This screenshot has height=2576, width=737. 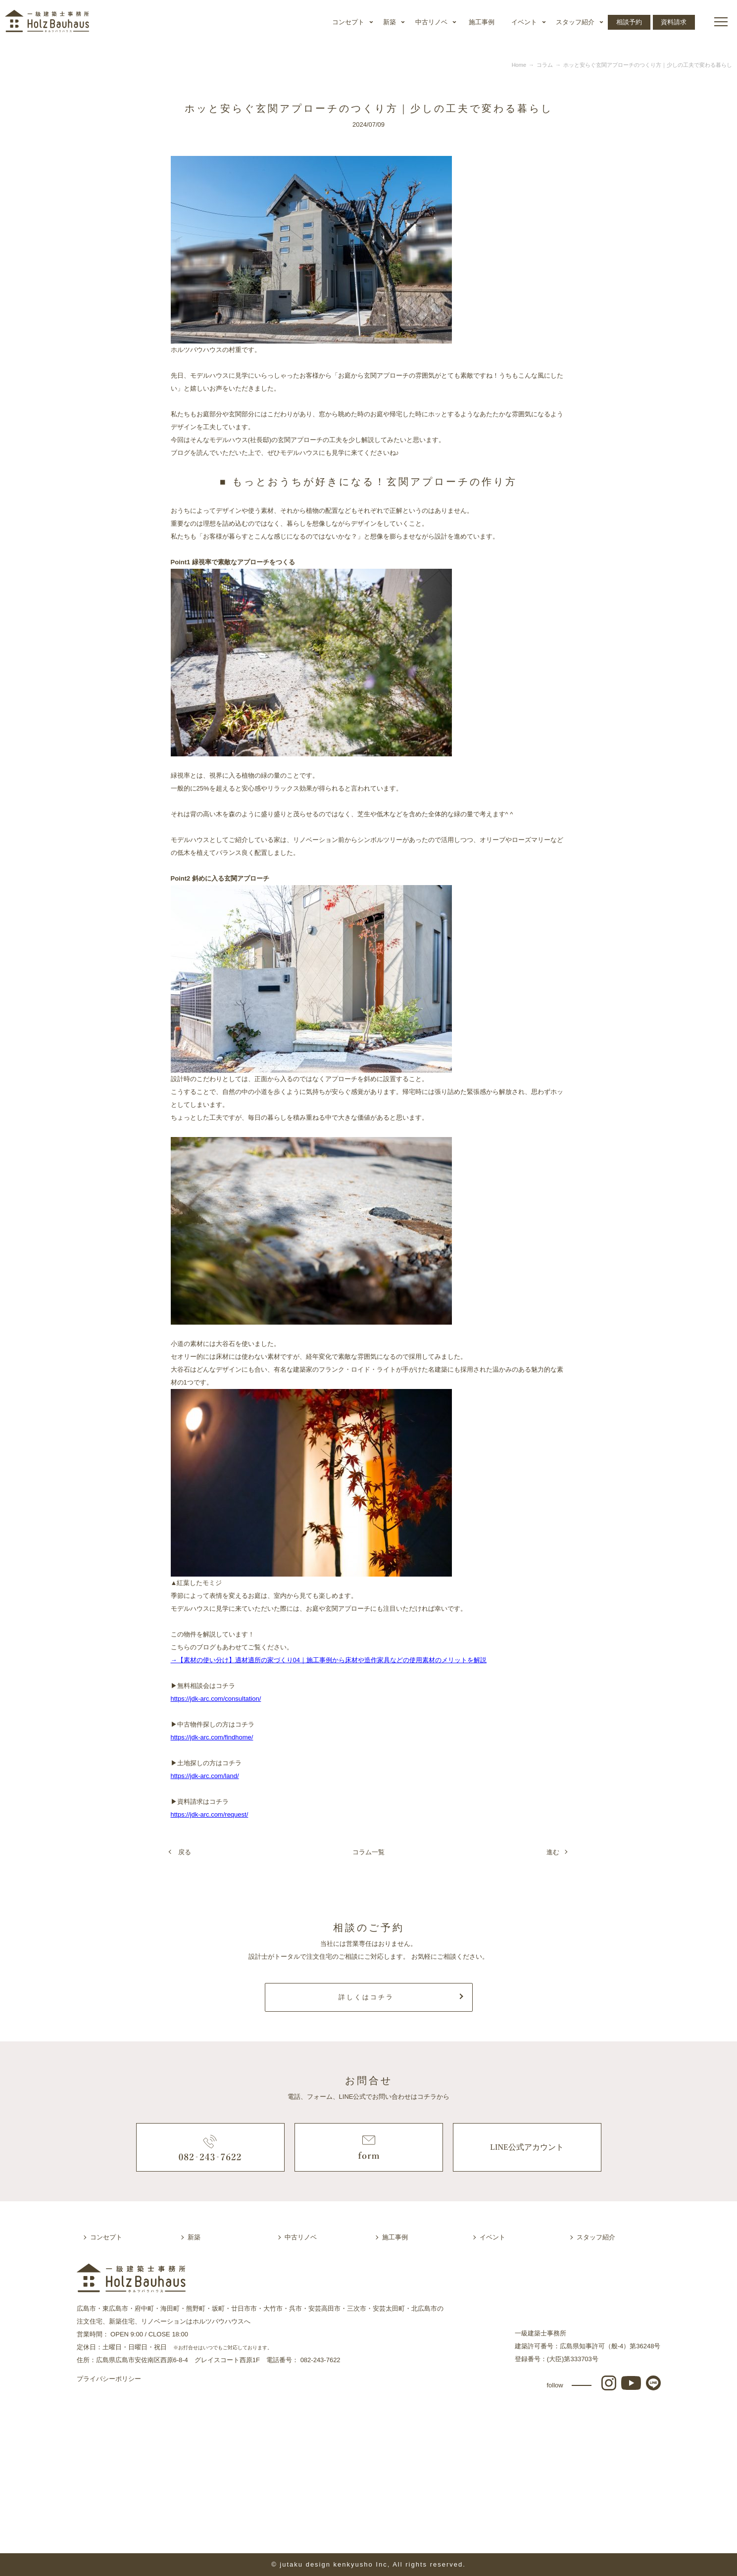 I want to click on コンセプト, so click(x=348, y=22).